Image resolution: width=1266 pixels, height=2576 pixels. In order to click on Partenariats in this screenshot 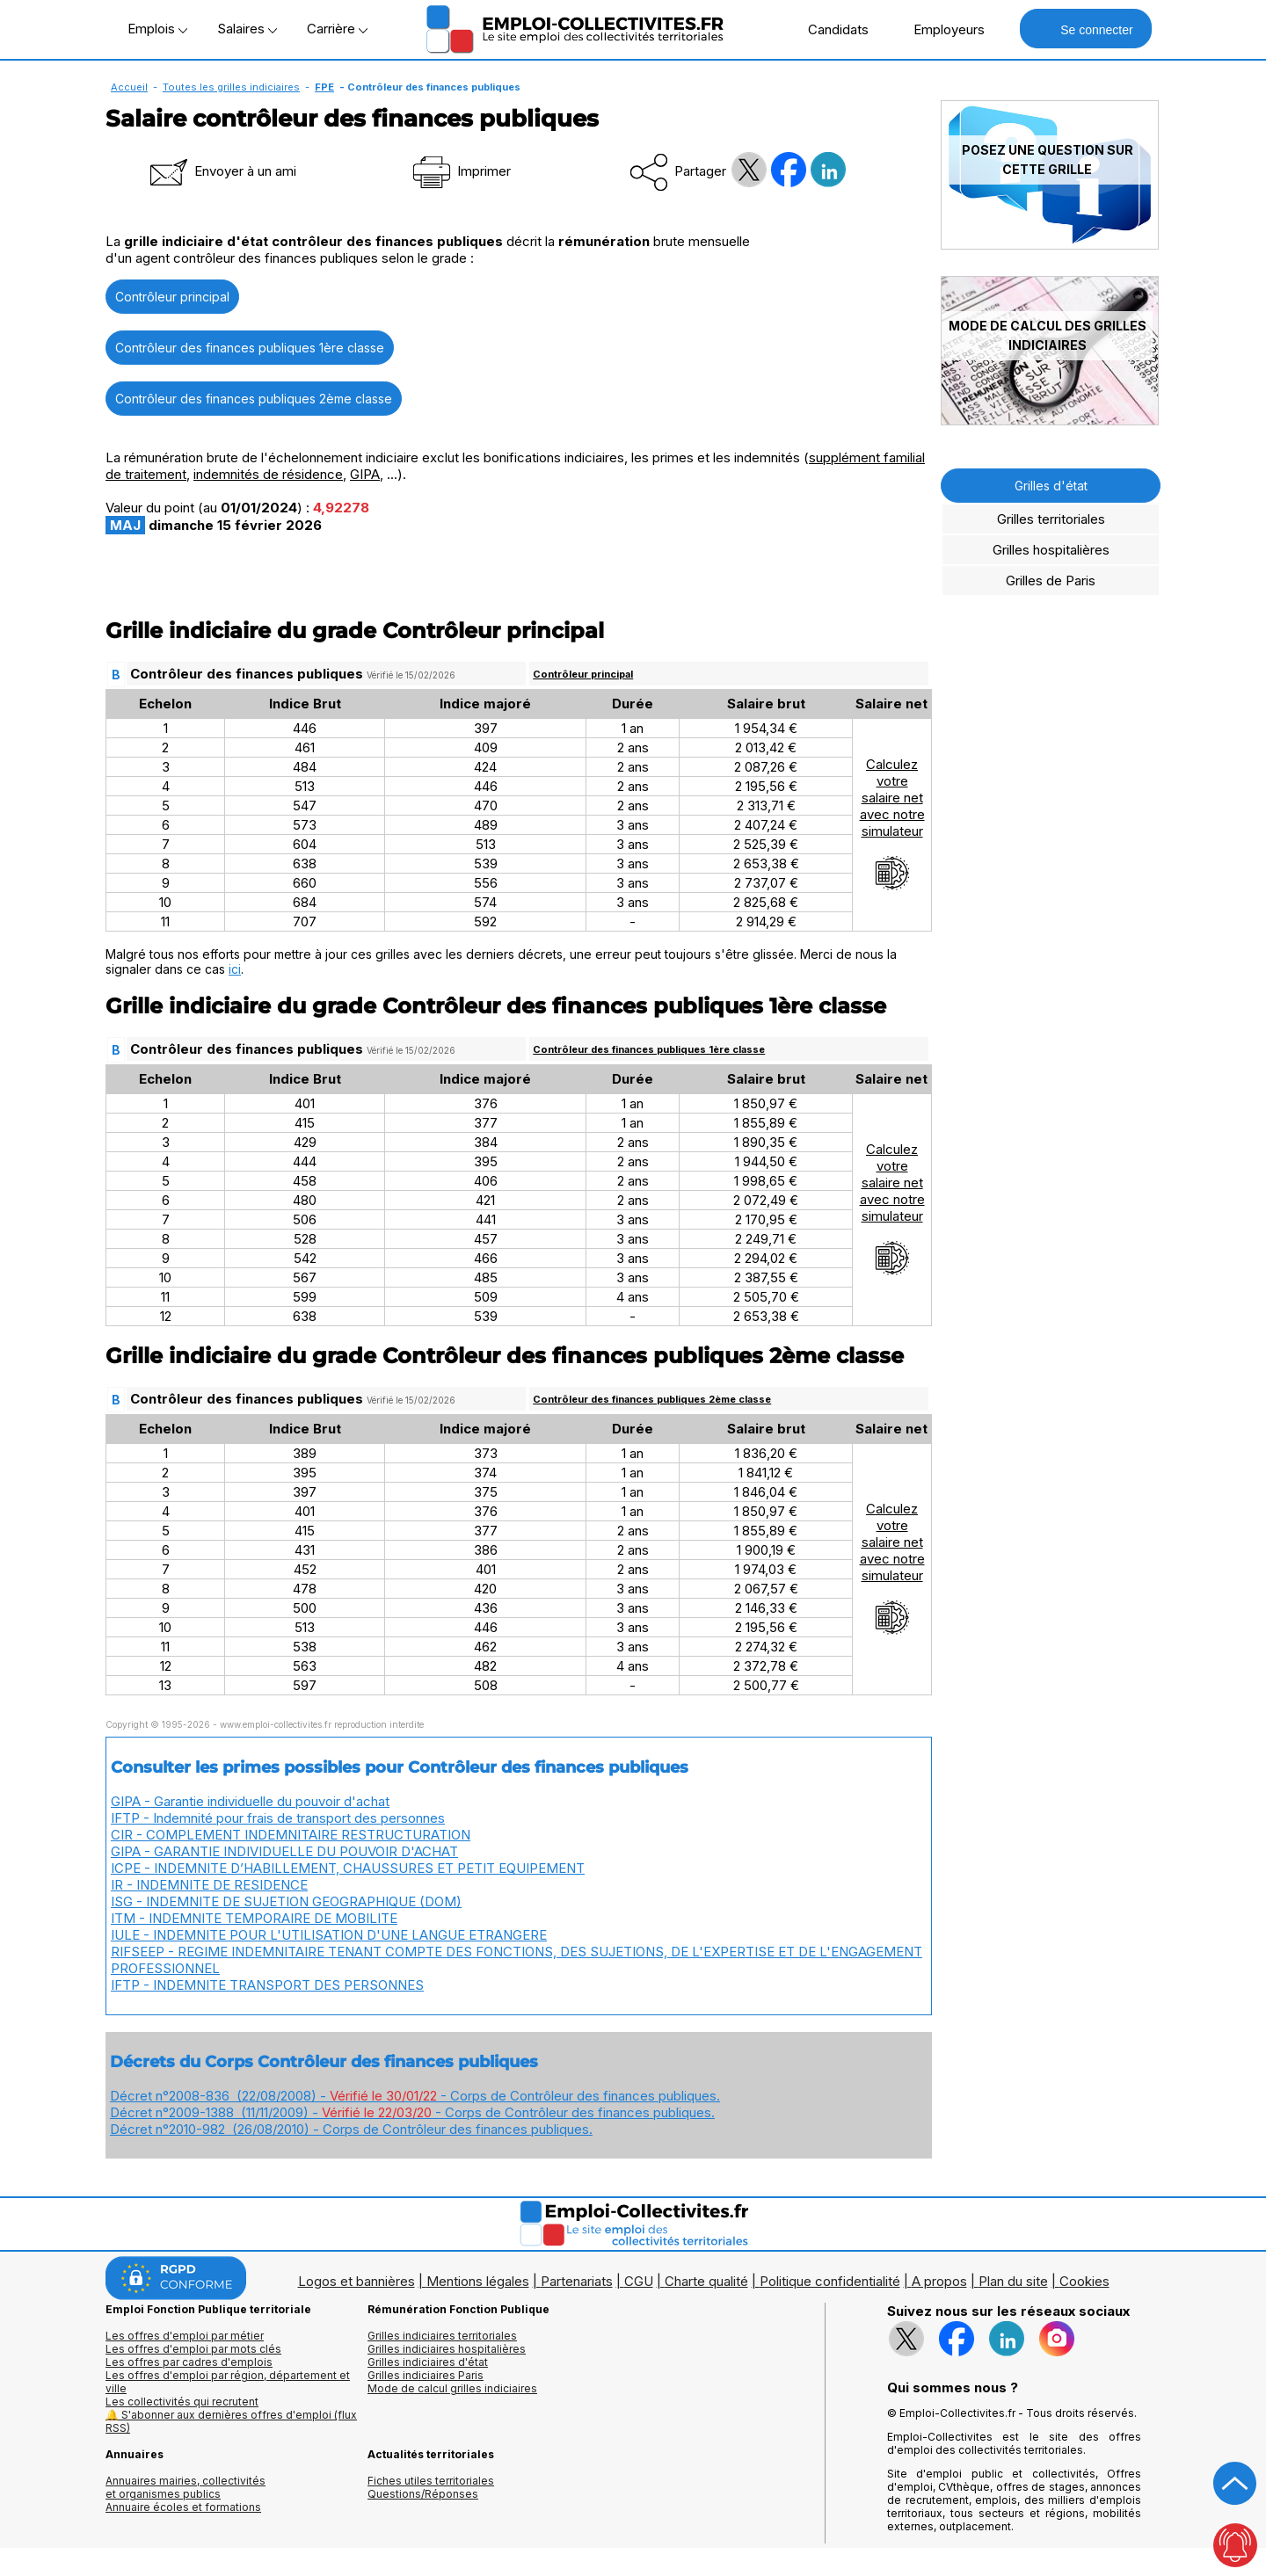, I will do `click(577, 2281)`.